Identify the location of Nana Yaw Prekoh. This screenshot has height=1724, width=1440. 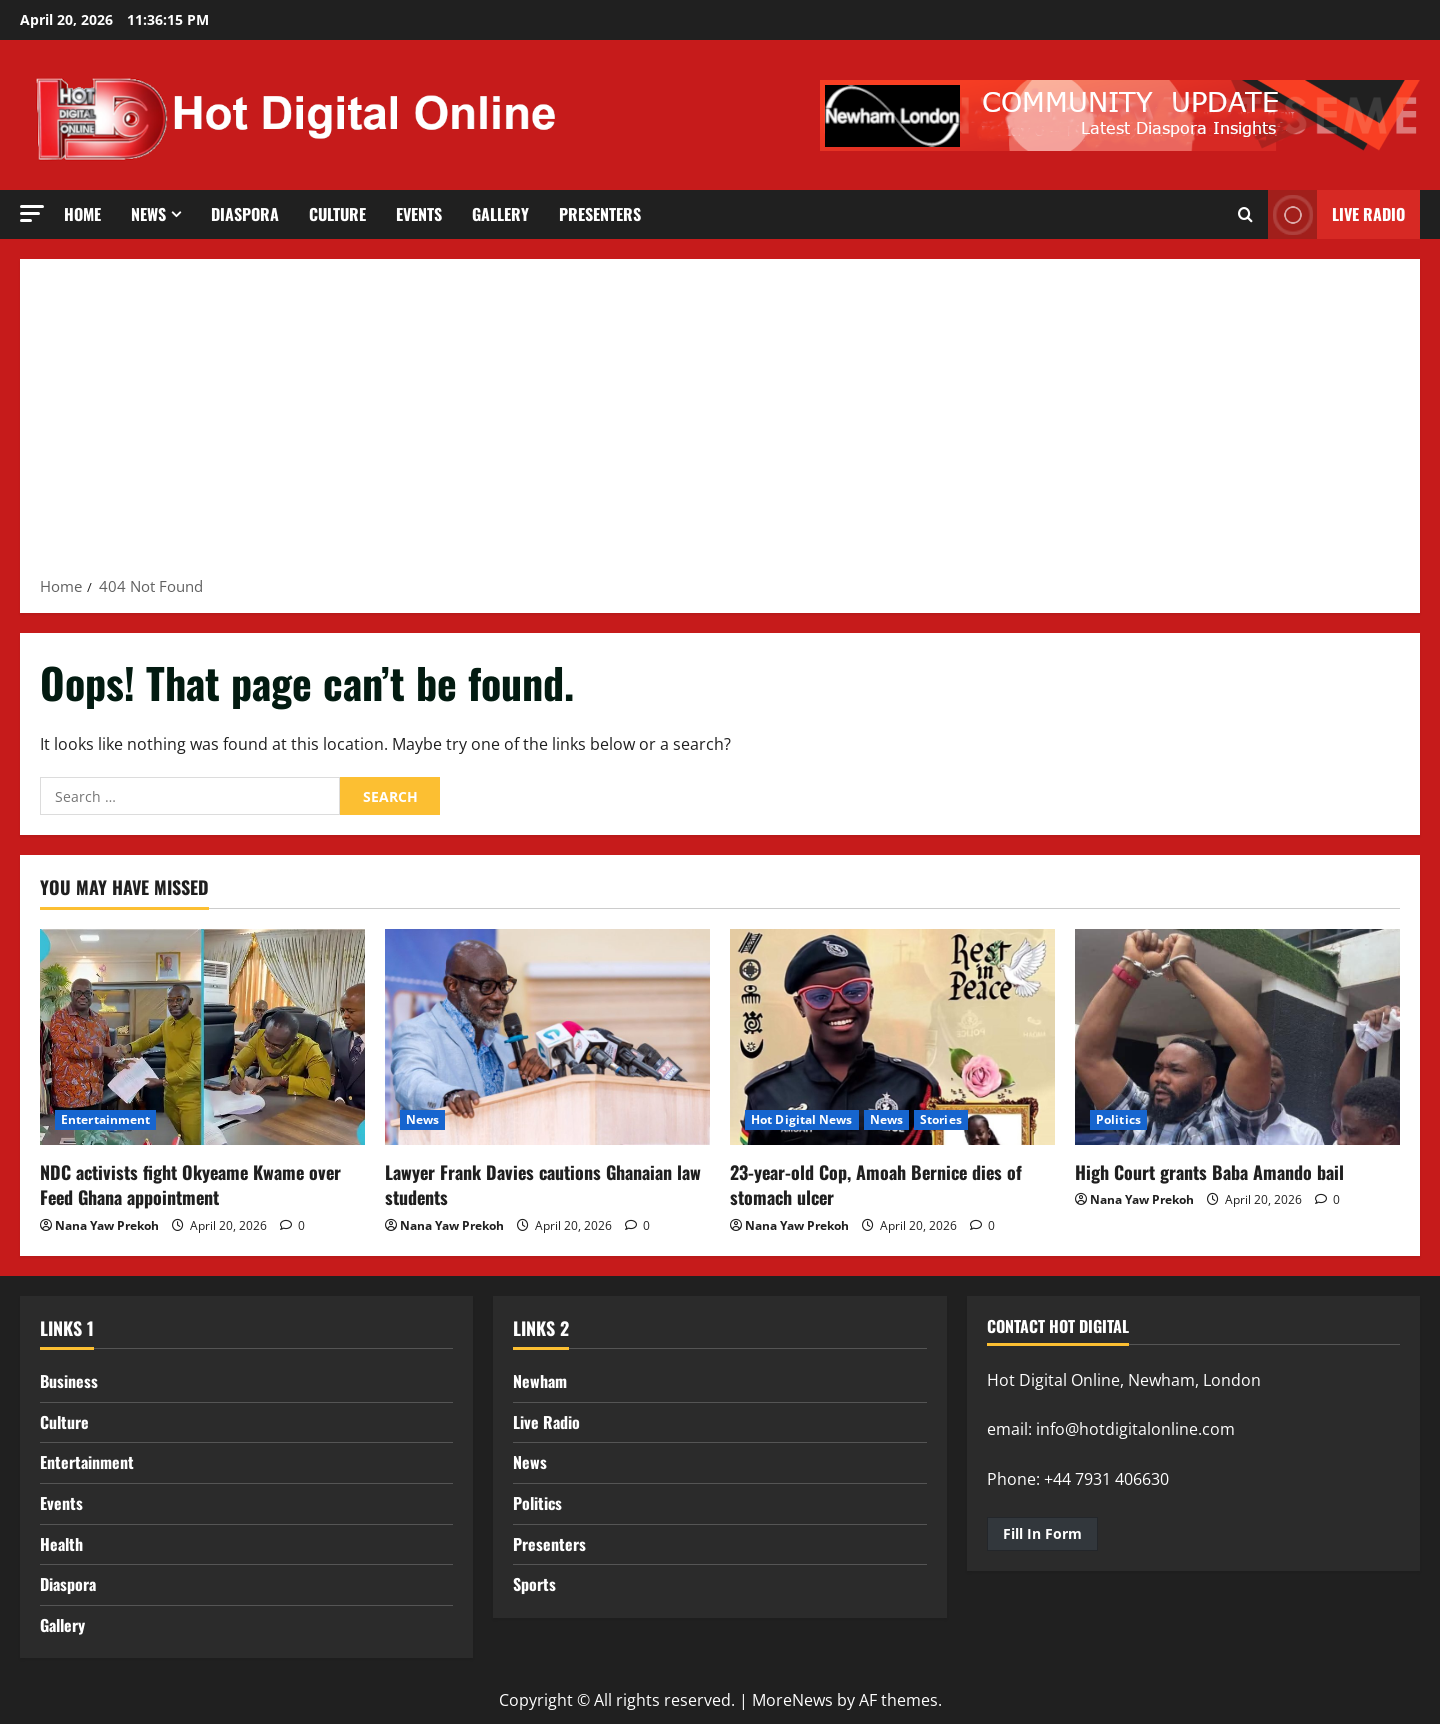
(107, 1225).